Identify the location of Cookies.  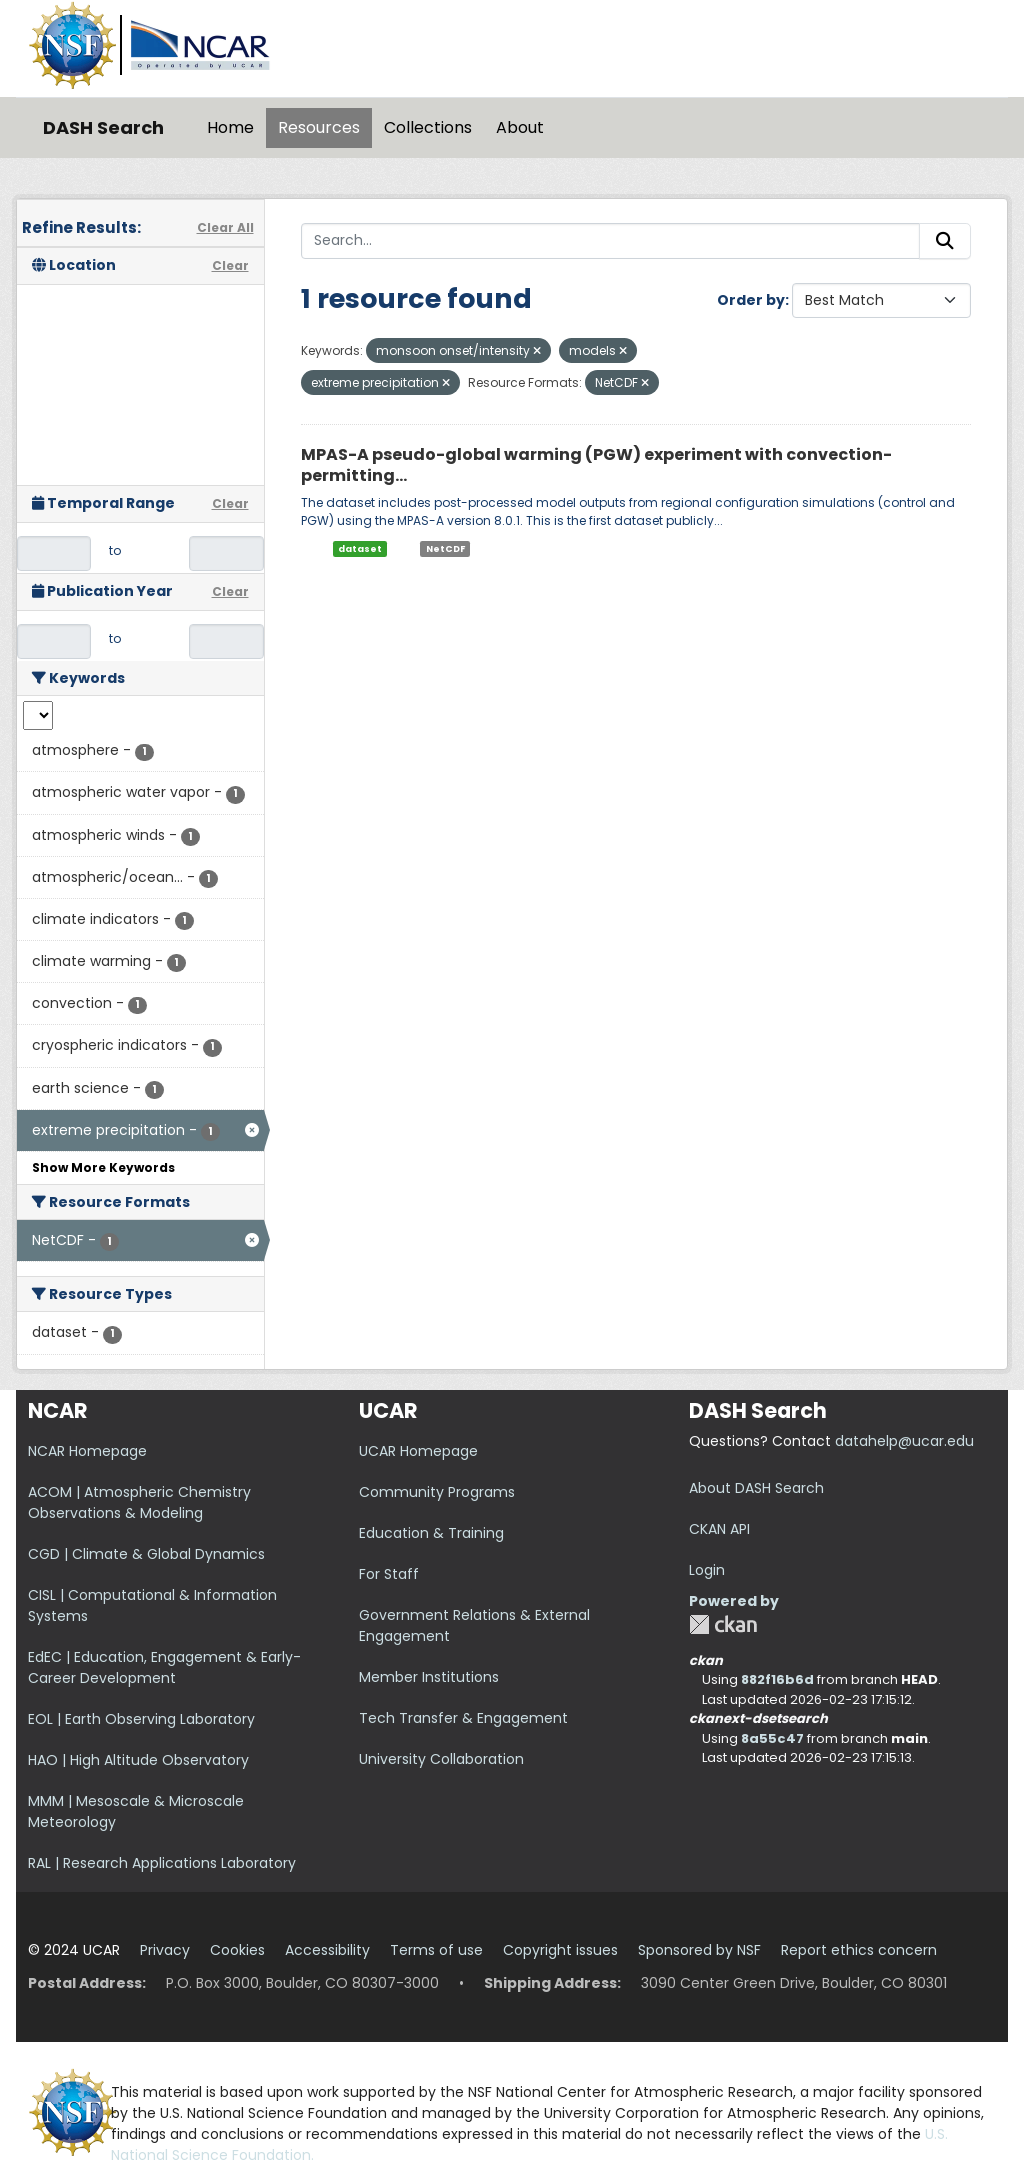
(237, 1950).